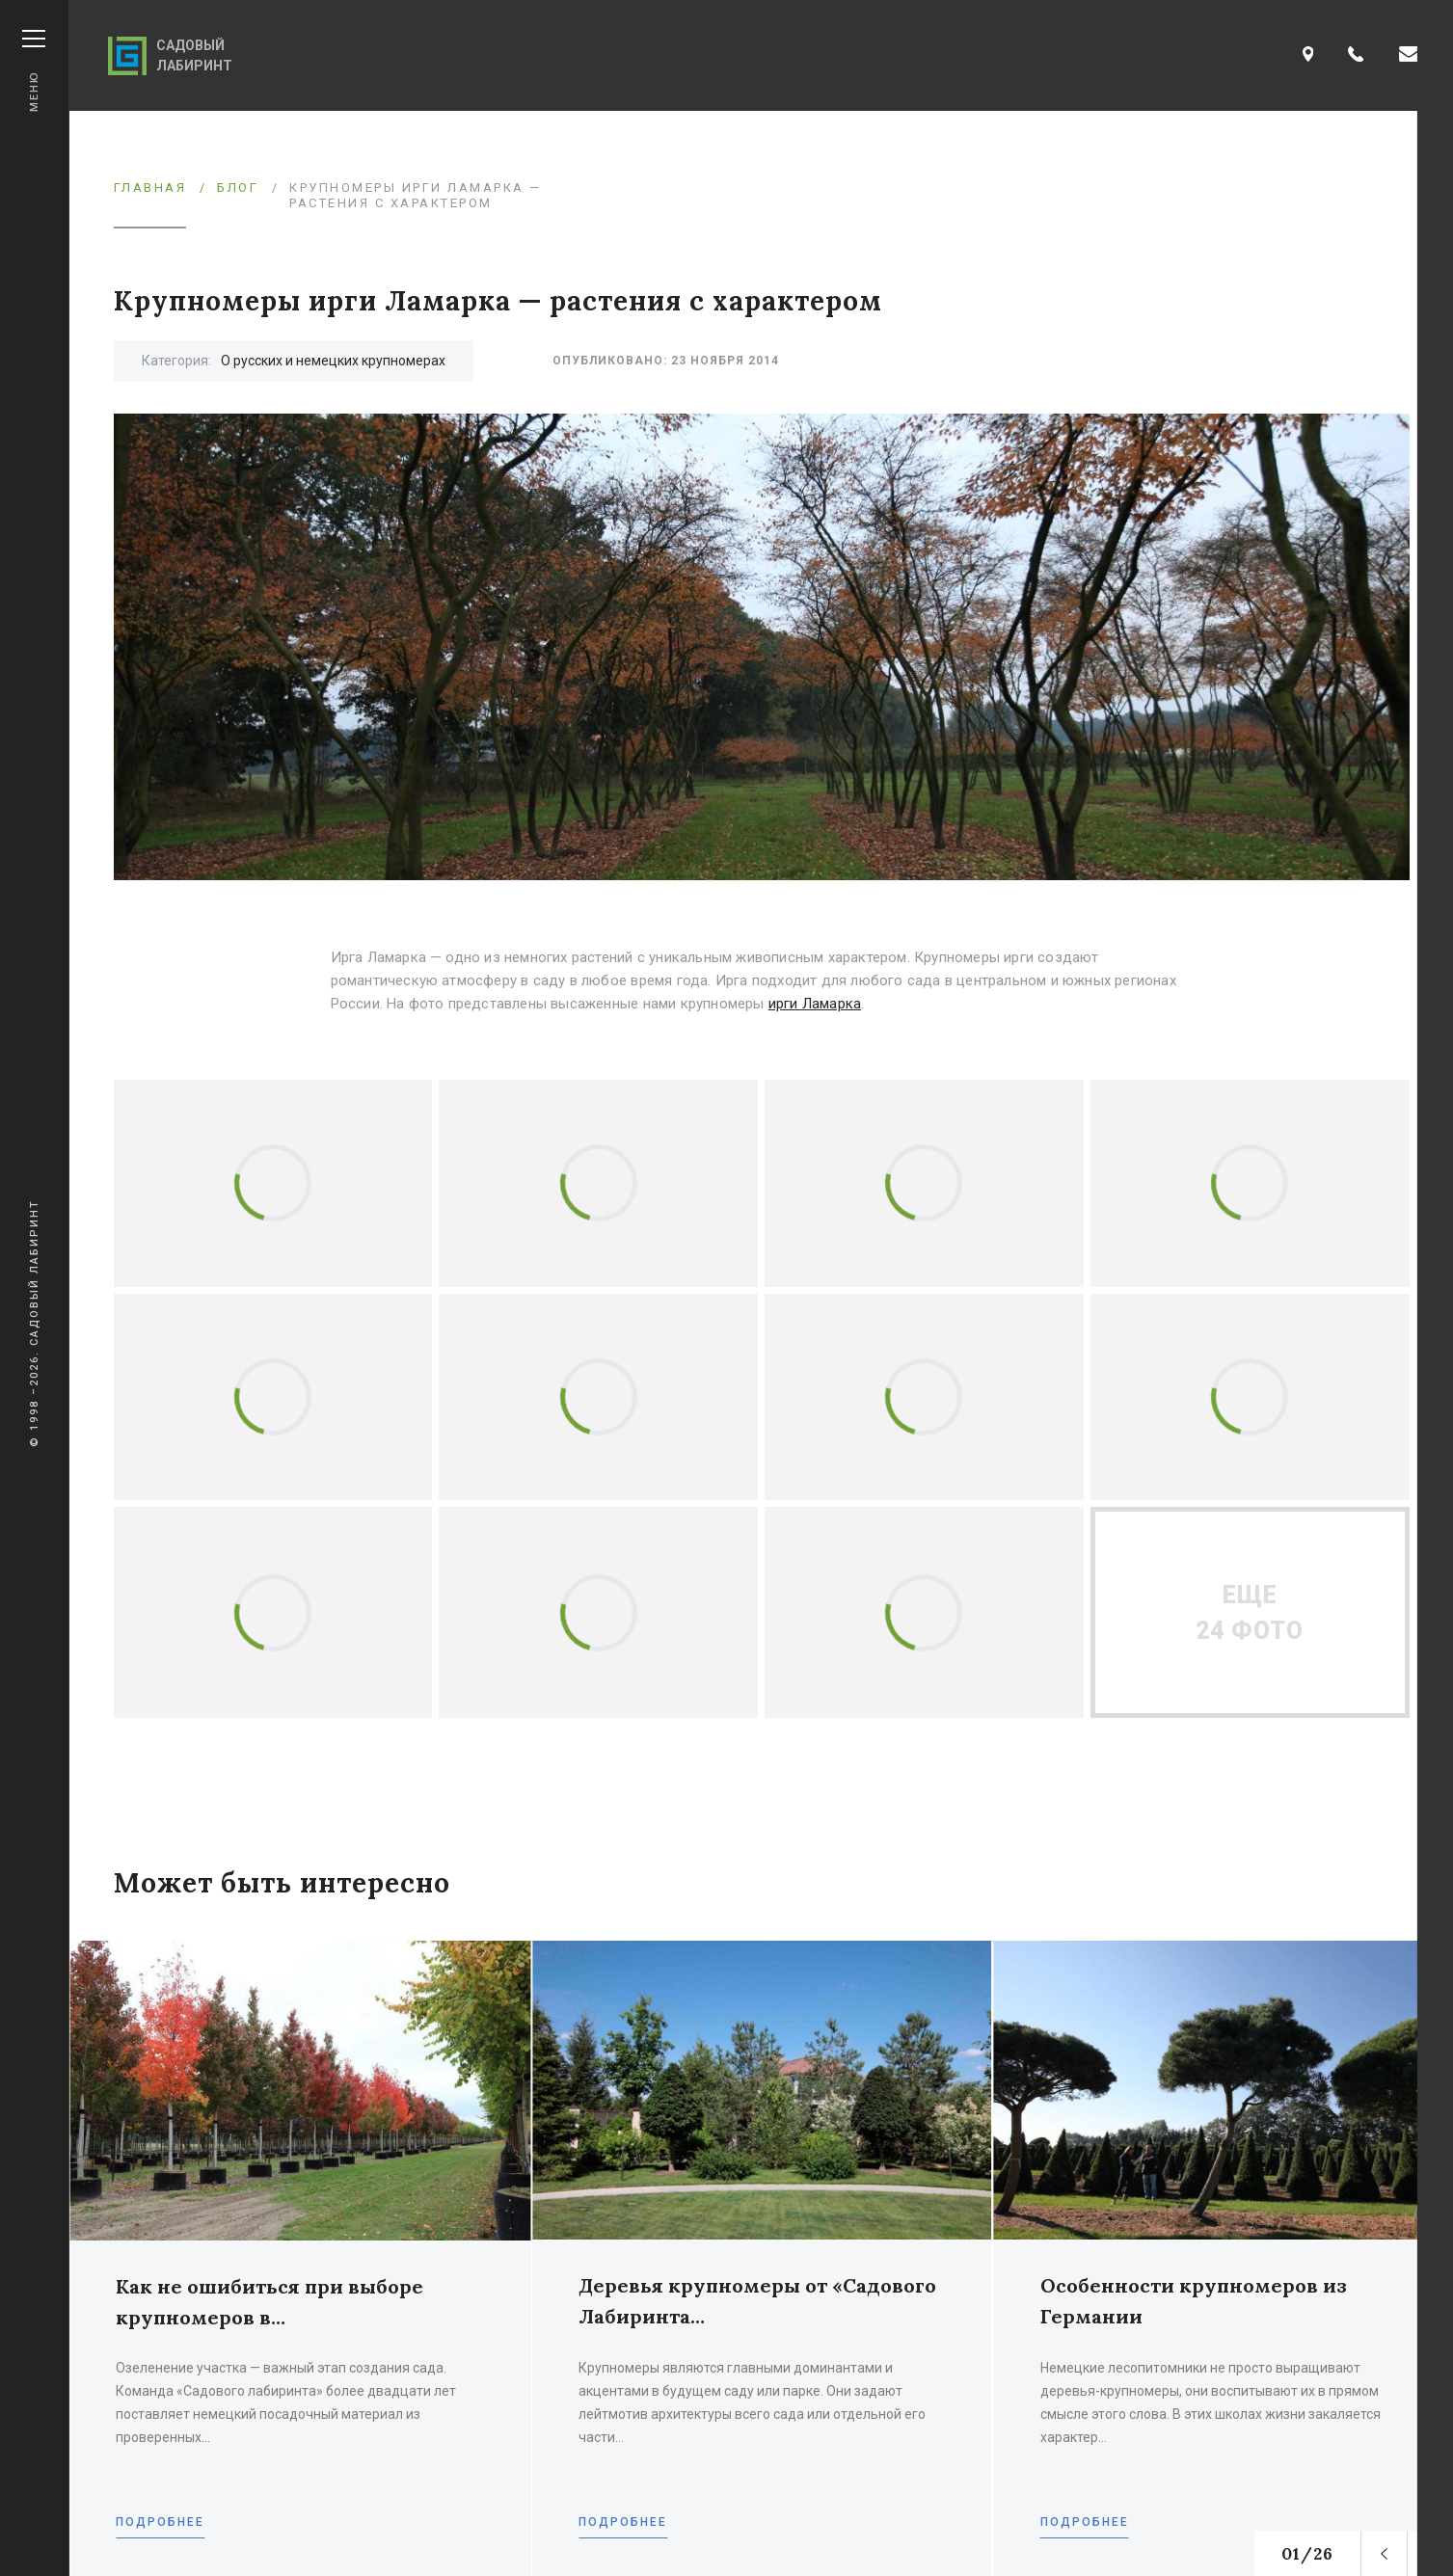 This screenshot has height=2576, width=1453. I want to click on О русских и немецких крупномерах, so click(333, 360).